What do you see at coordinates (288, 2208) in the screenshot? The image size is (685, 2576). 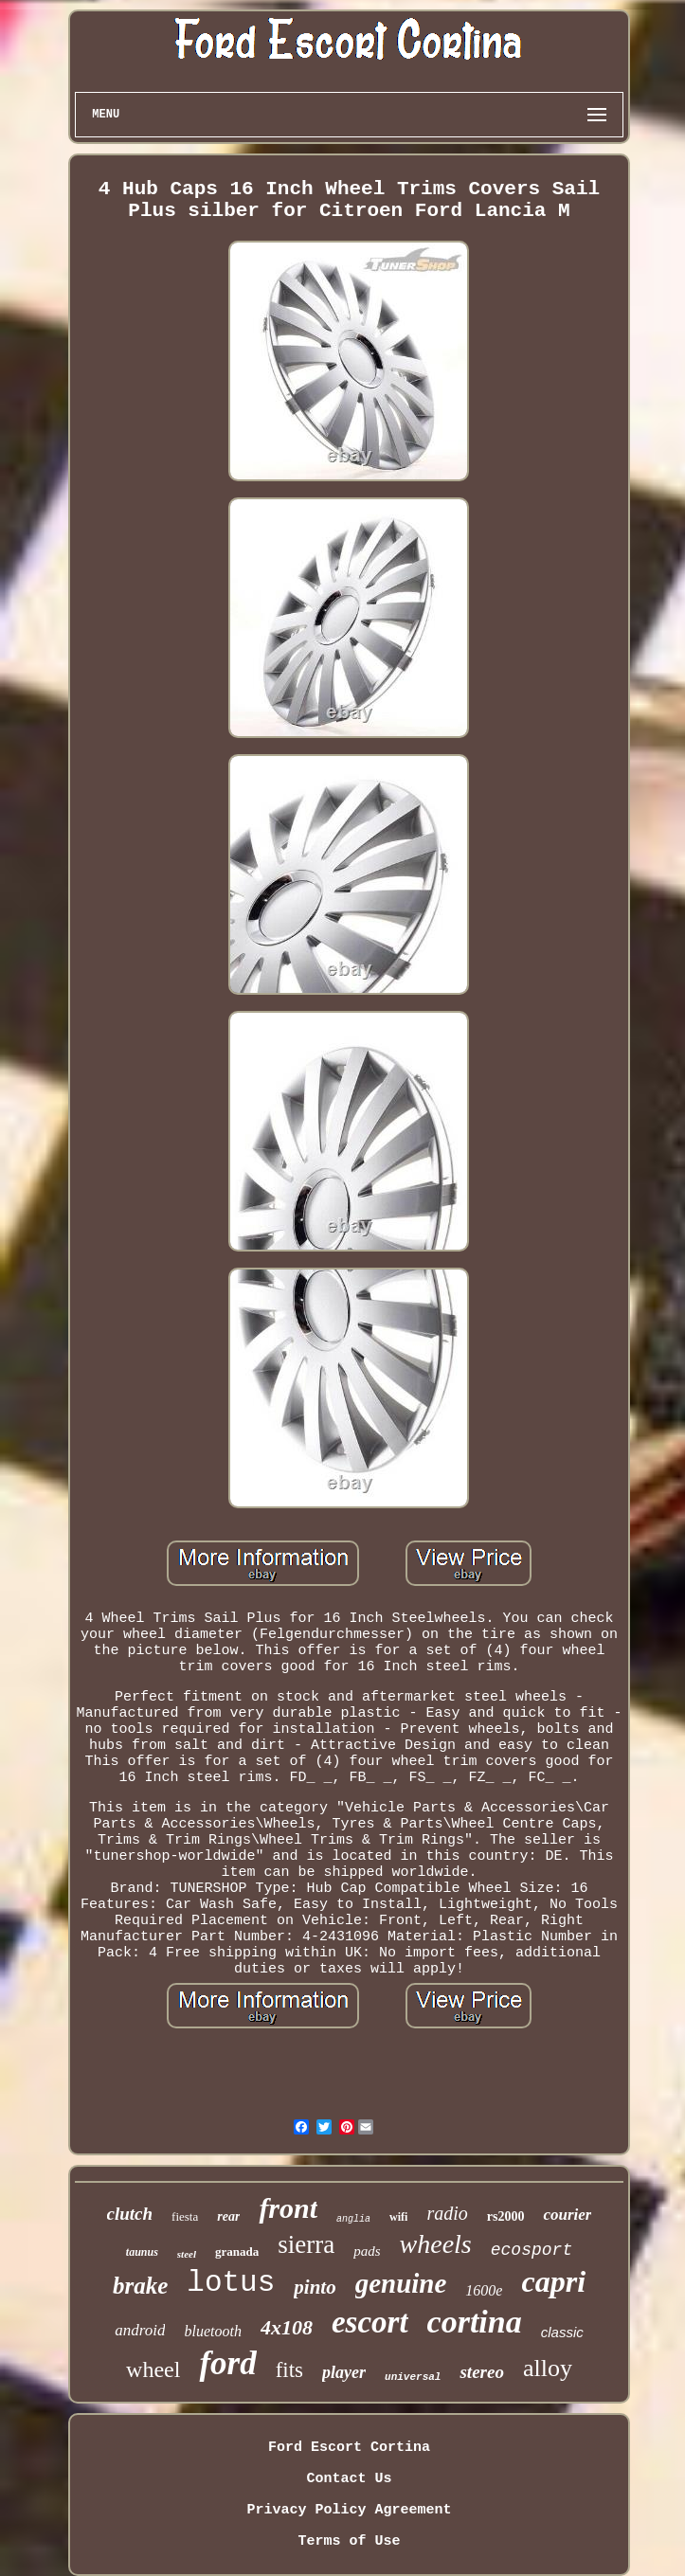 I see `front` at bounding box center [288, 2208].